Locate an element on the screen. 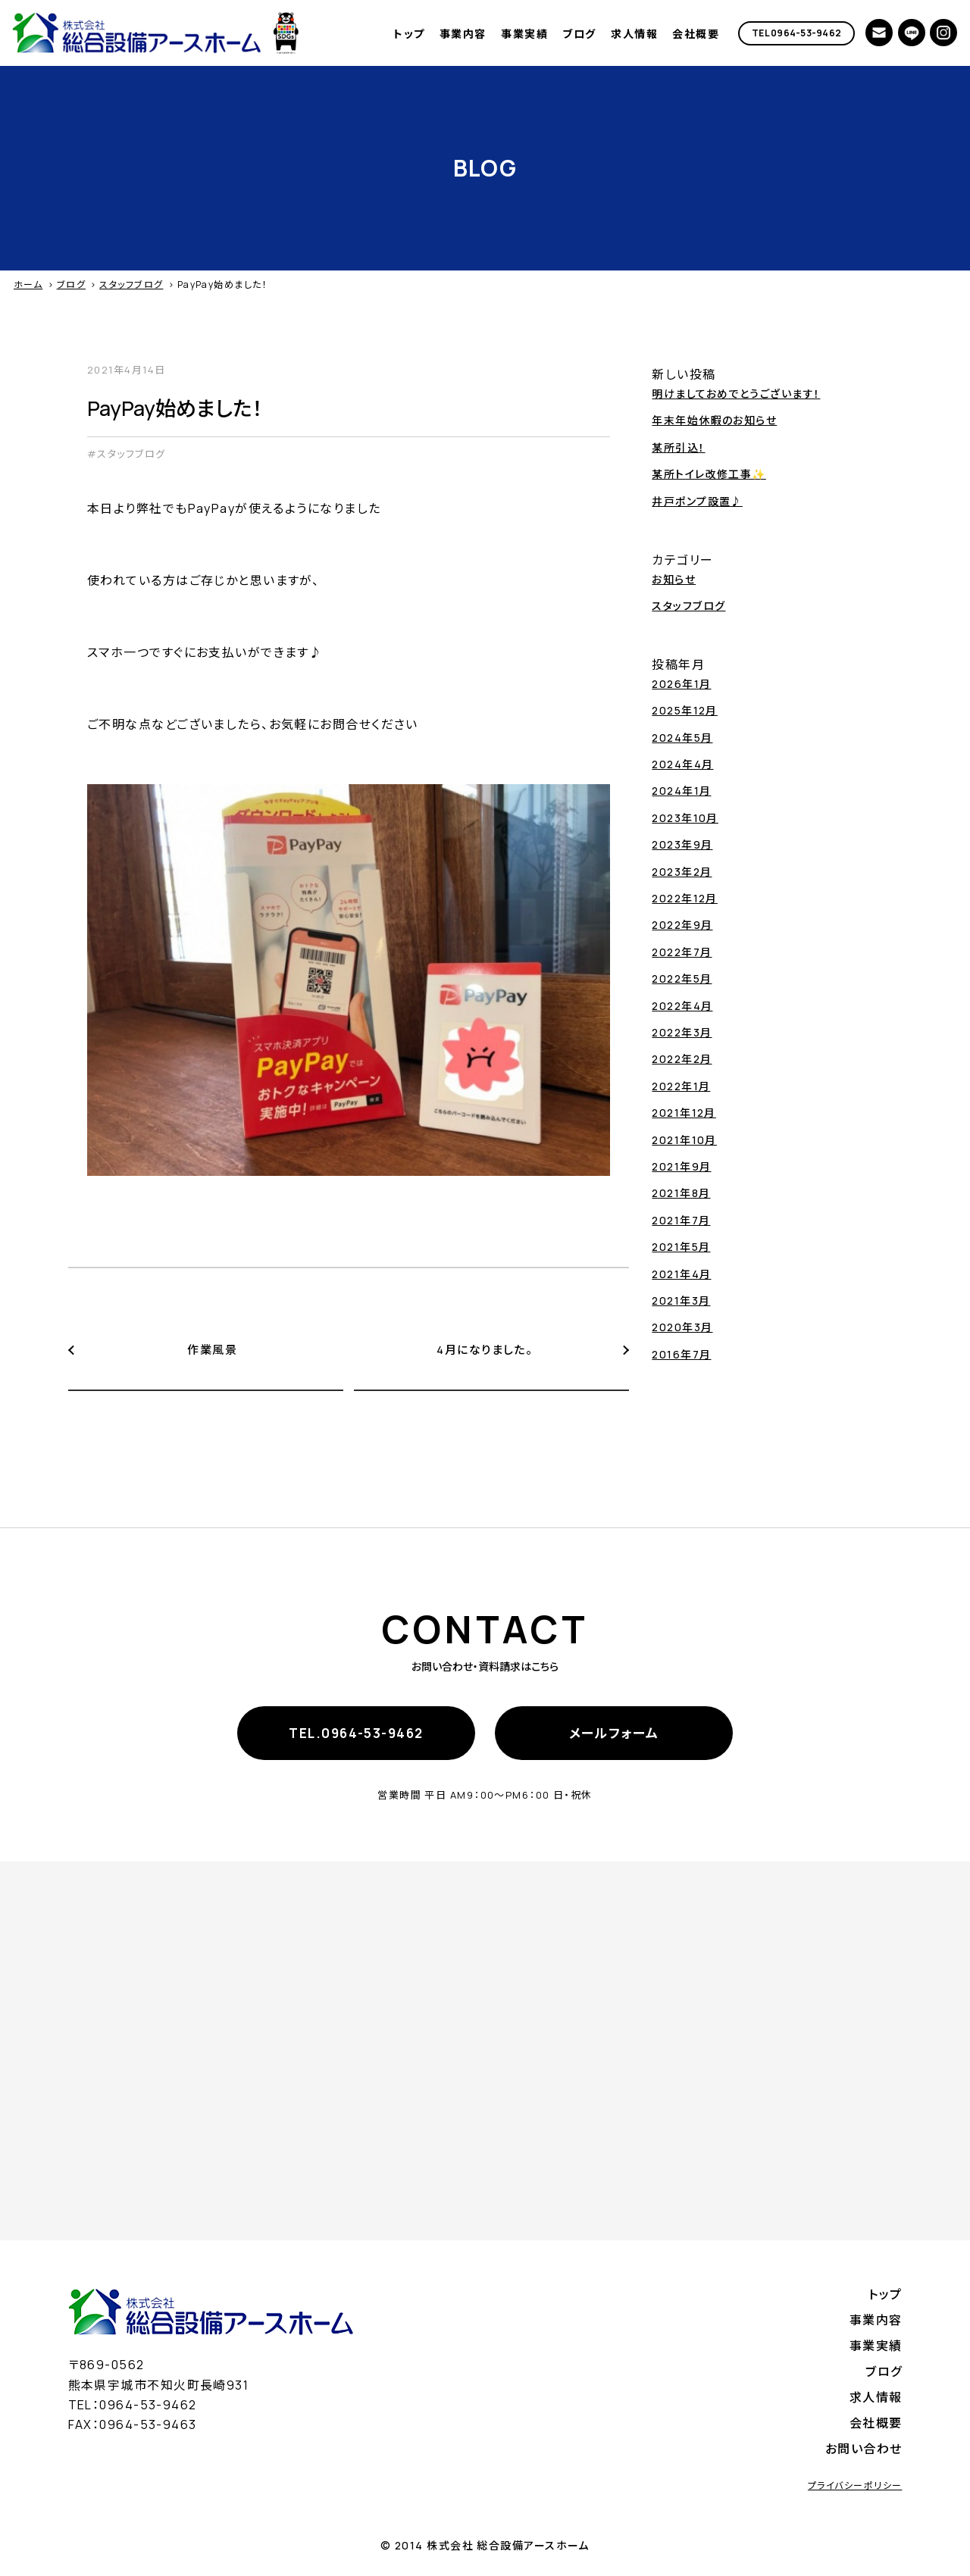 This screenshot has height=2576, width=970. TEL 0964-53-9462 is located at coordinates (796, 33).